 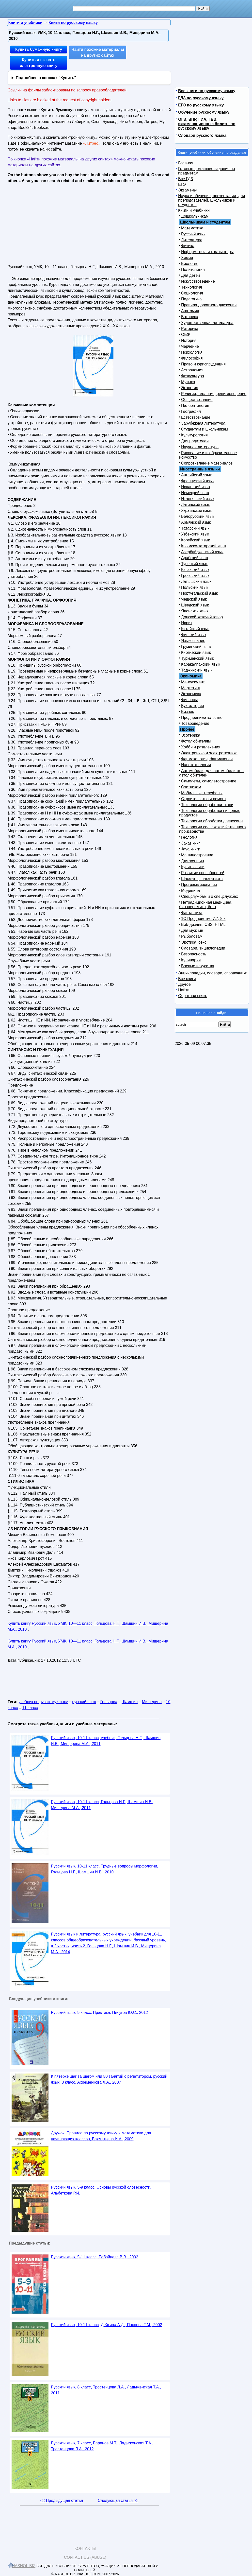 I want to click on Философия, so click(x=192, y=358).